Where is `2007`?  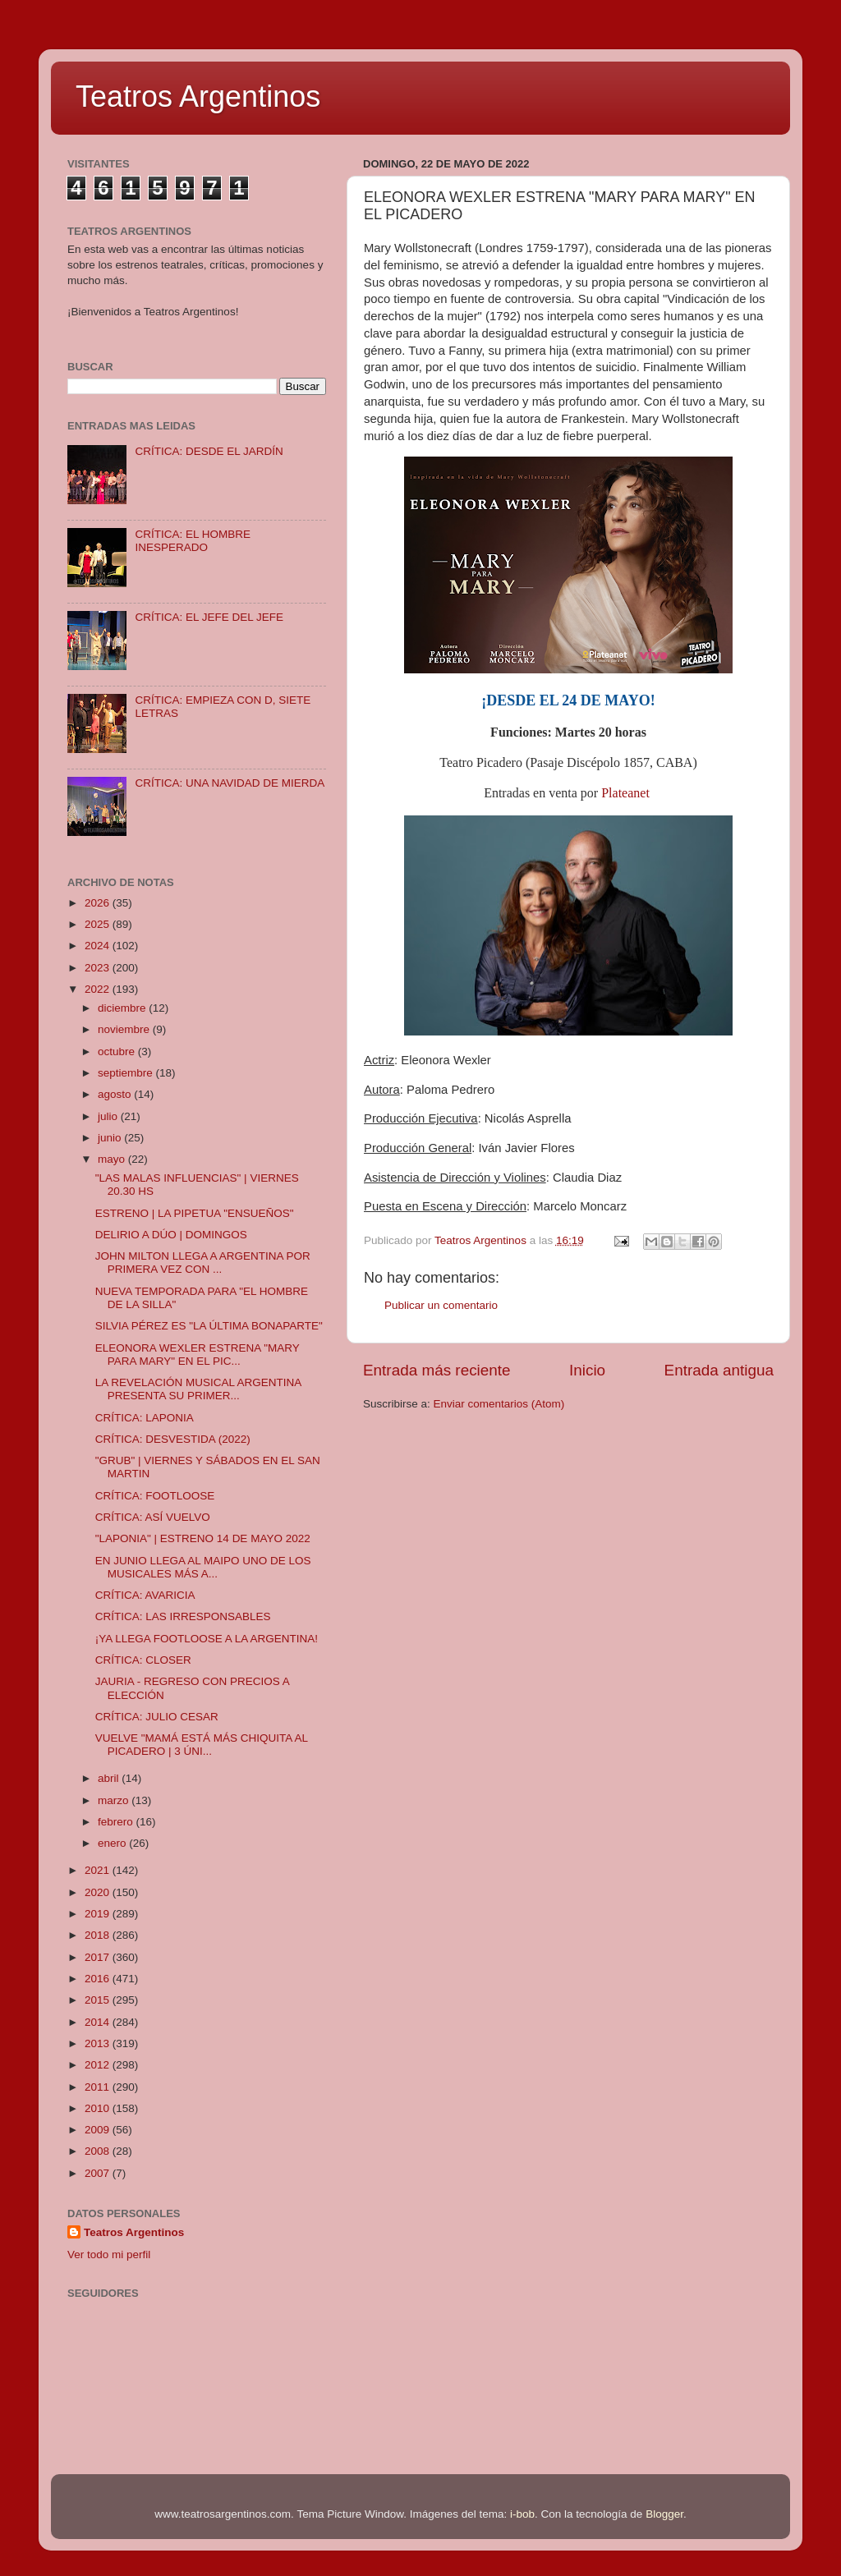 2007 is located at coordinates (99, 2173).